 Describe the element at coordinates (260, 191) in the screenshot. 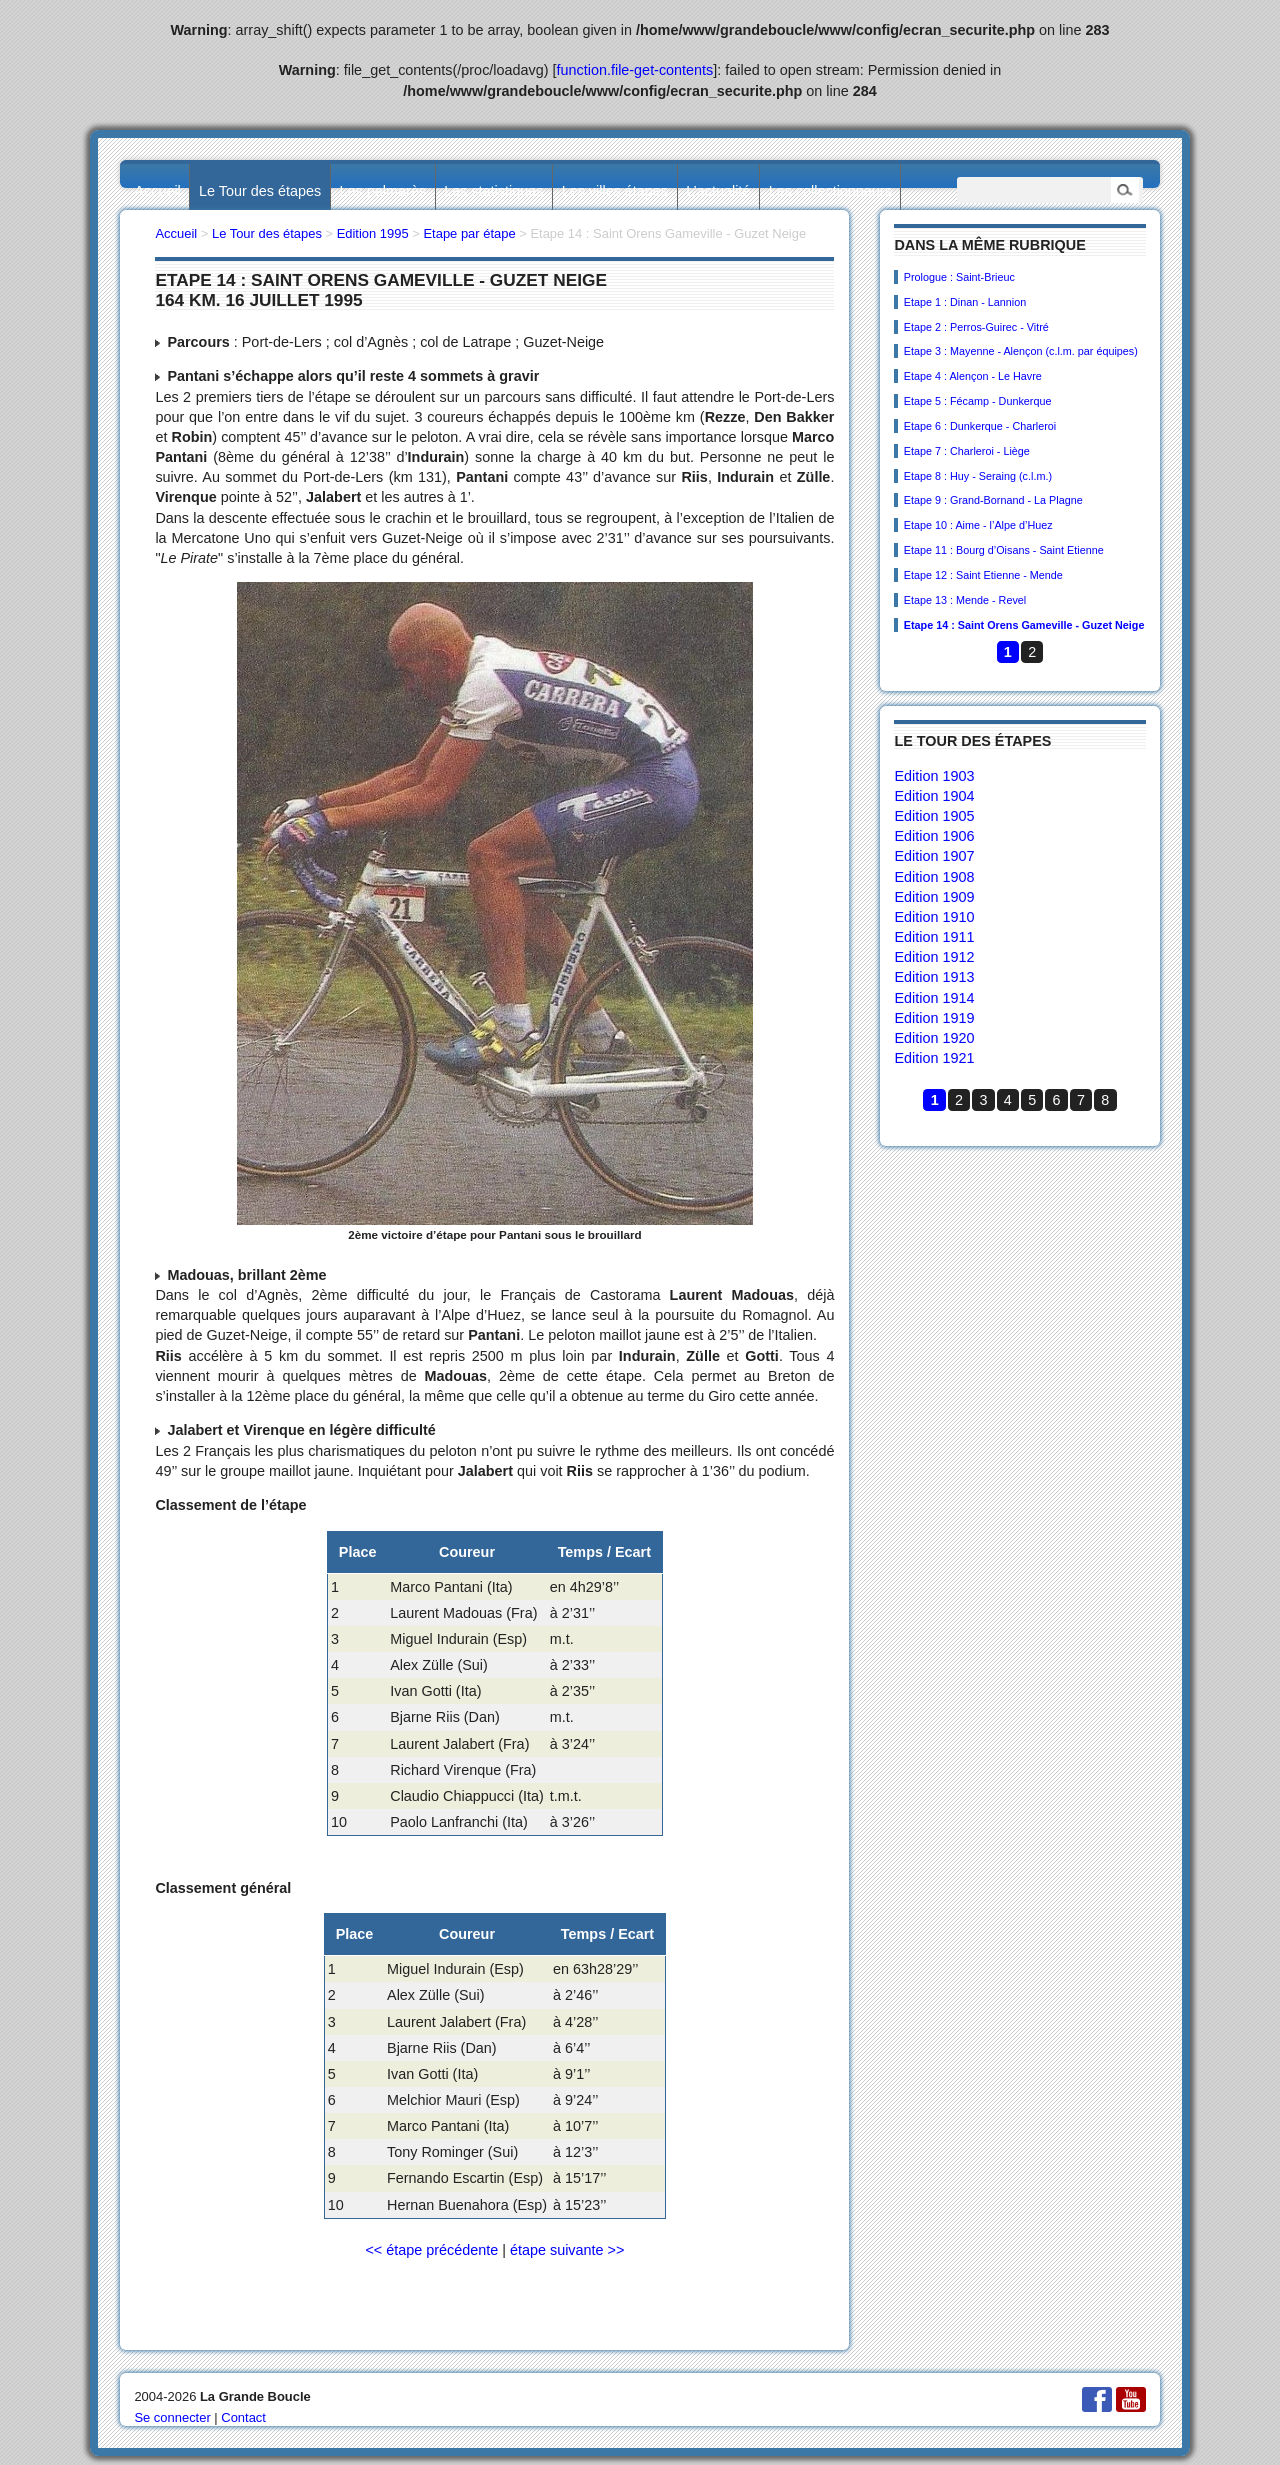

I see `Le Tour des étapes` at that location.